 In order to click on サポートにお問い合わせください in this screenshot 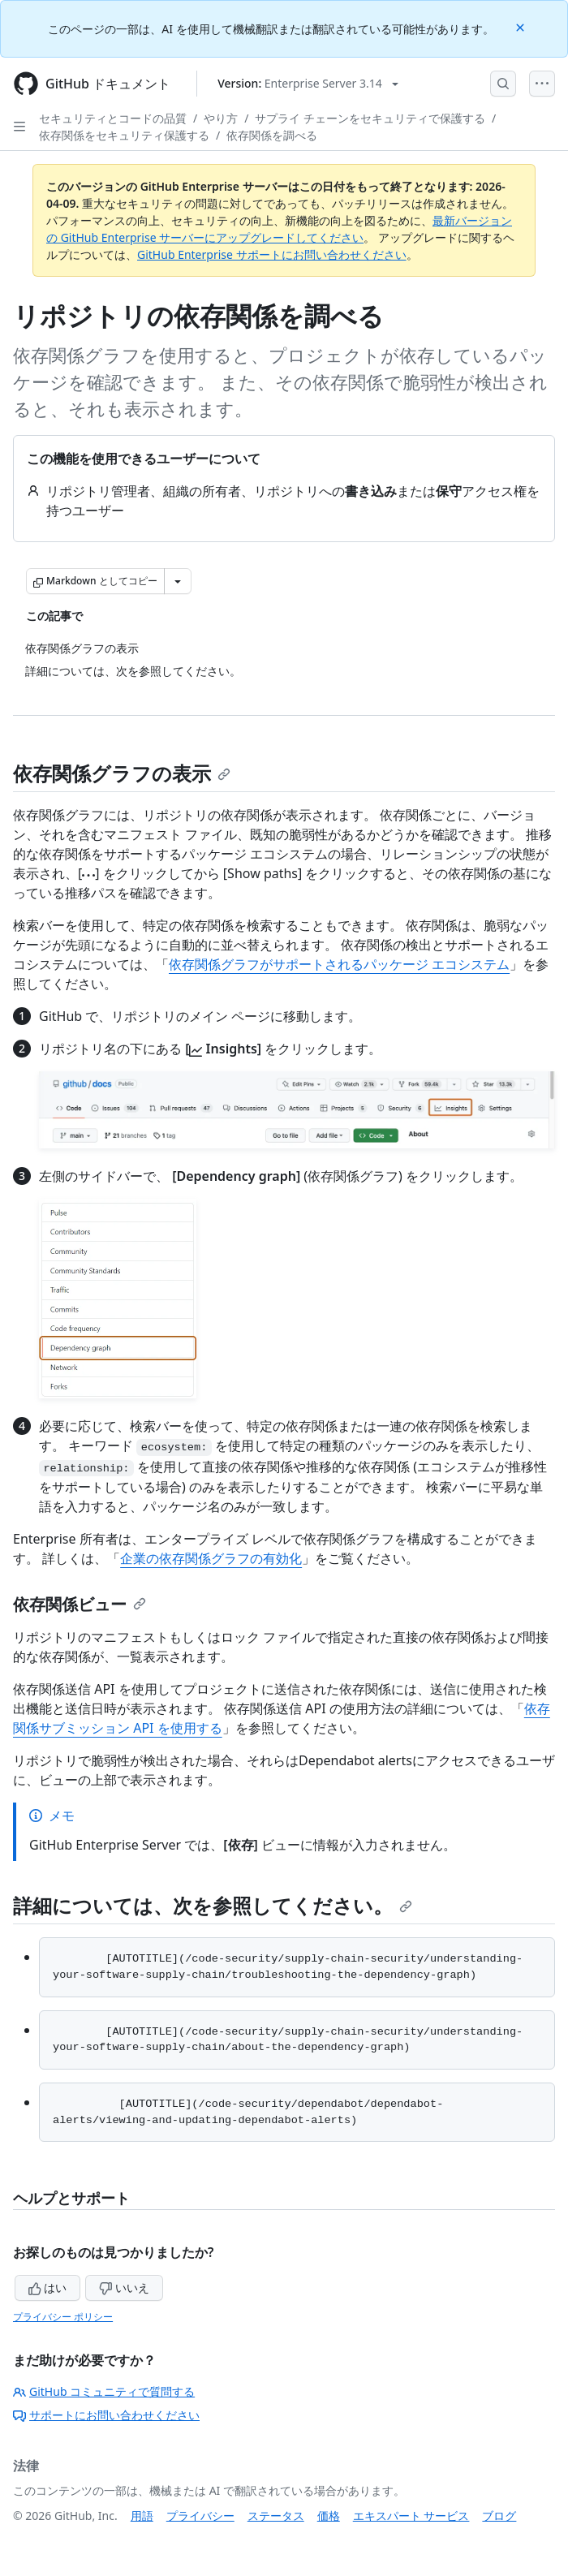, I will do `click(106, 2415)`.